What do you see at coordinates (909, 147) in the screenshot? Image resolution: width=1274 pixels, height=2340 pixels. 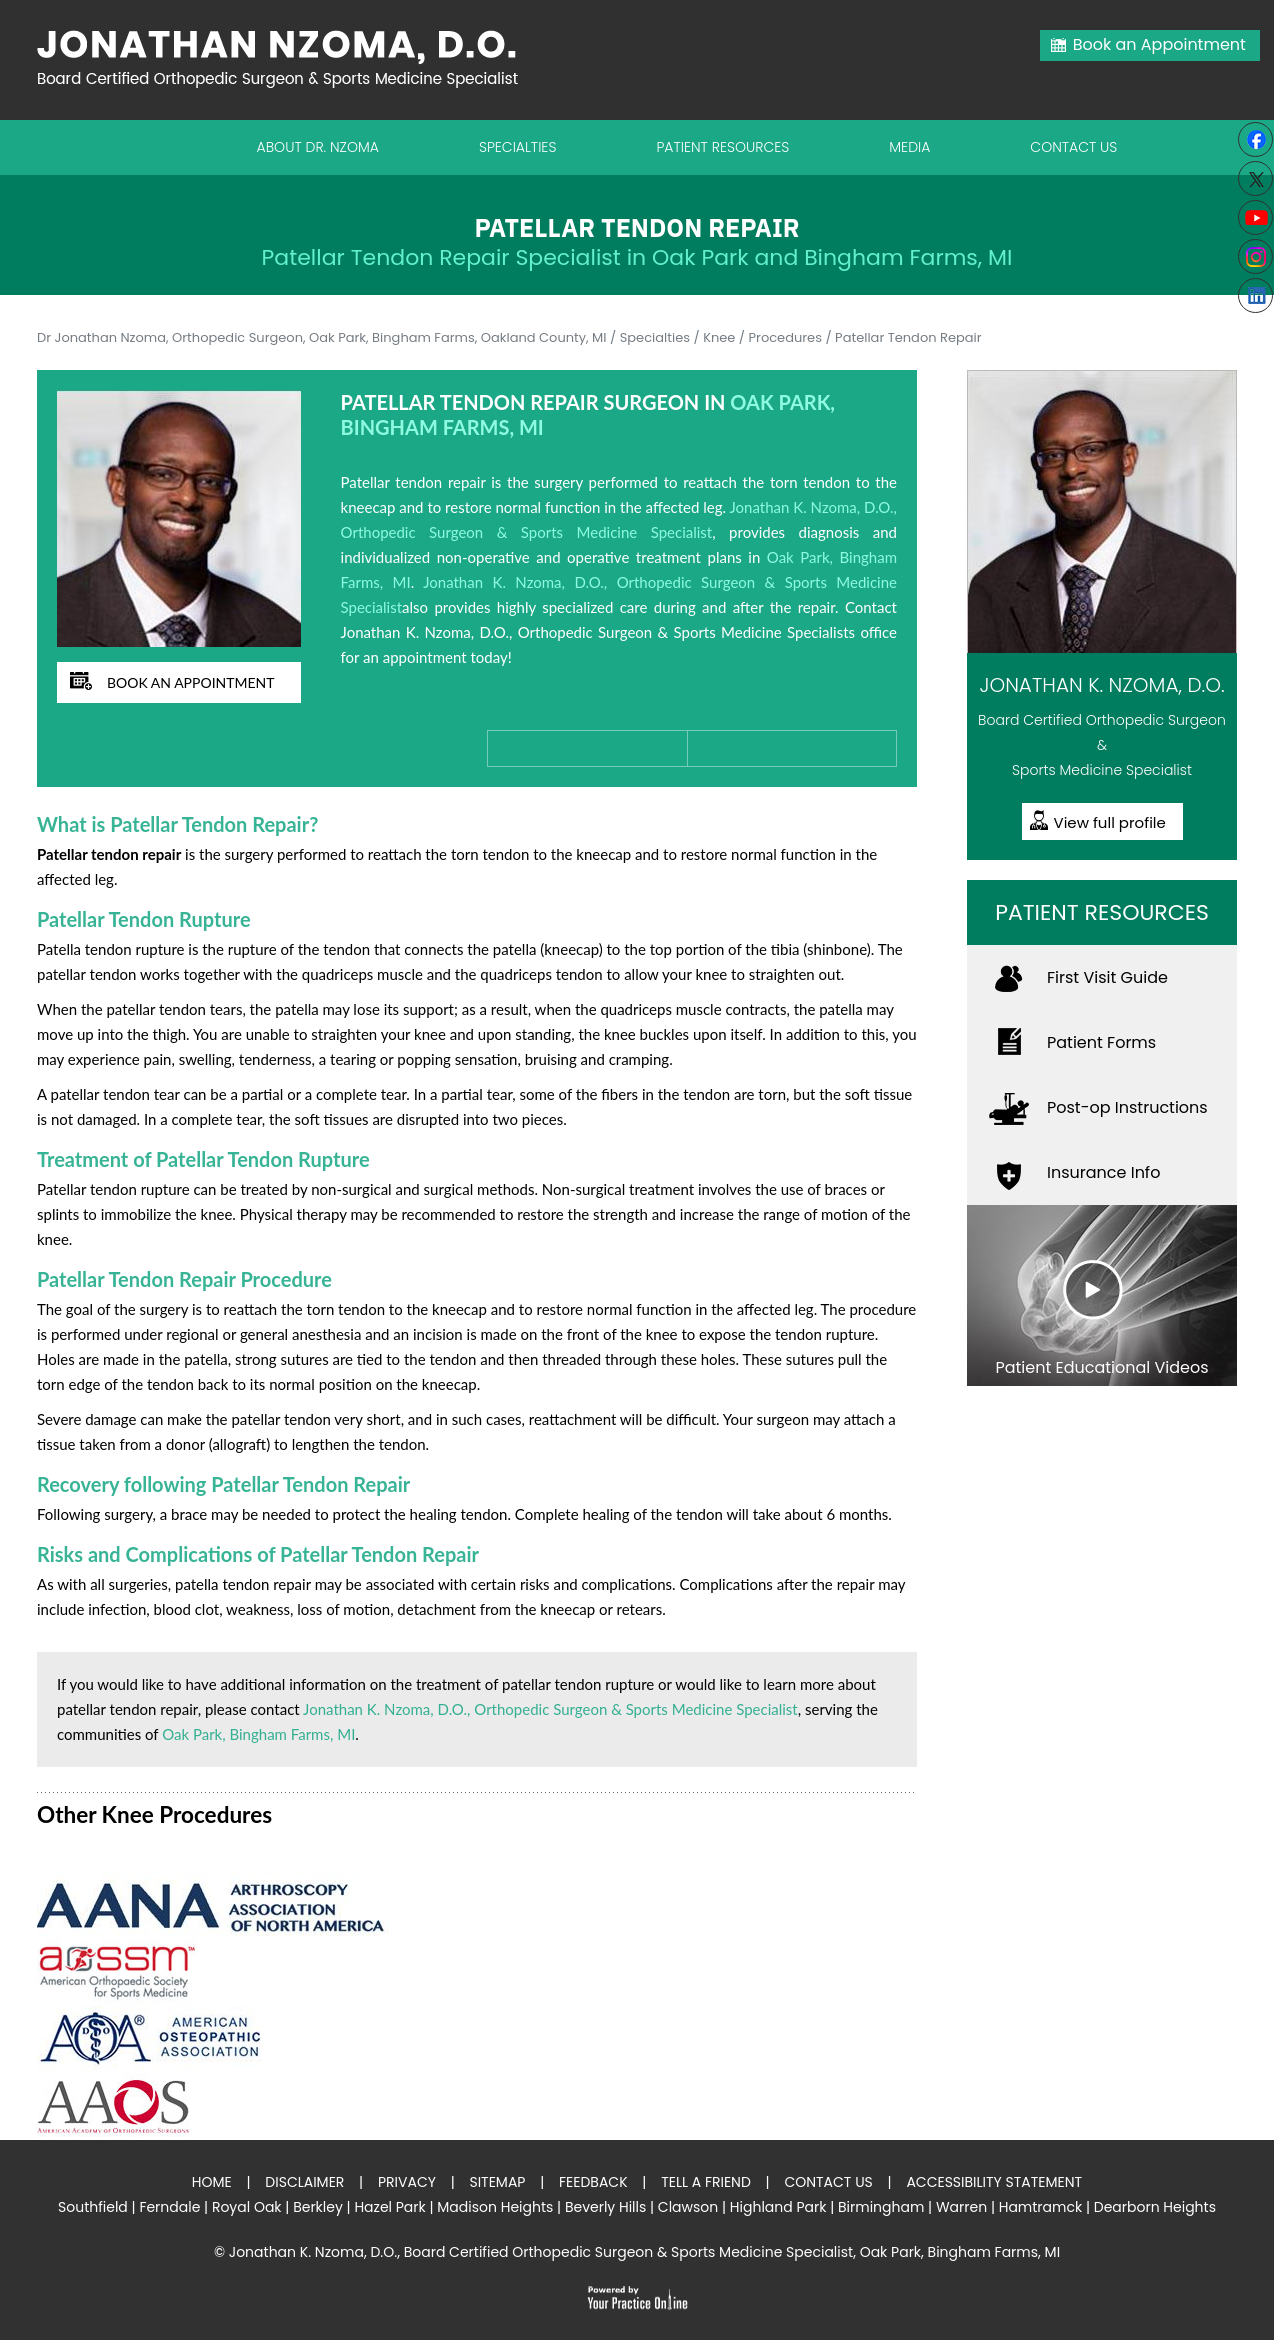 I see `Media` at bounding box center [909, 147].